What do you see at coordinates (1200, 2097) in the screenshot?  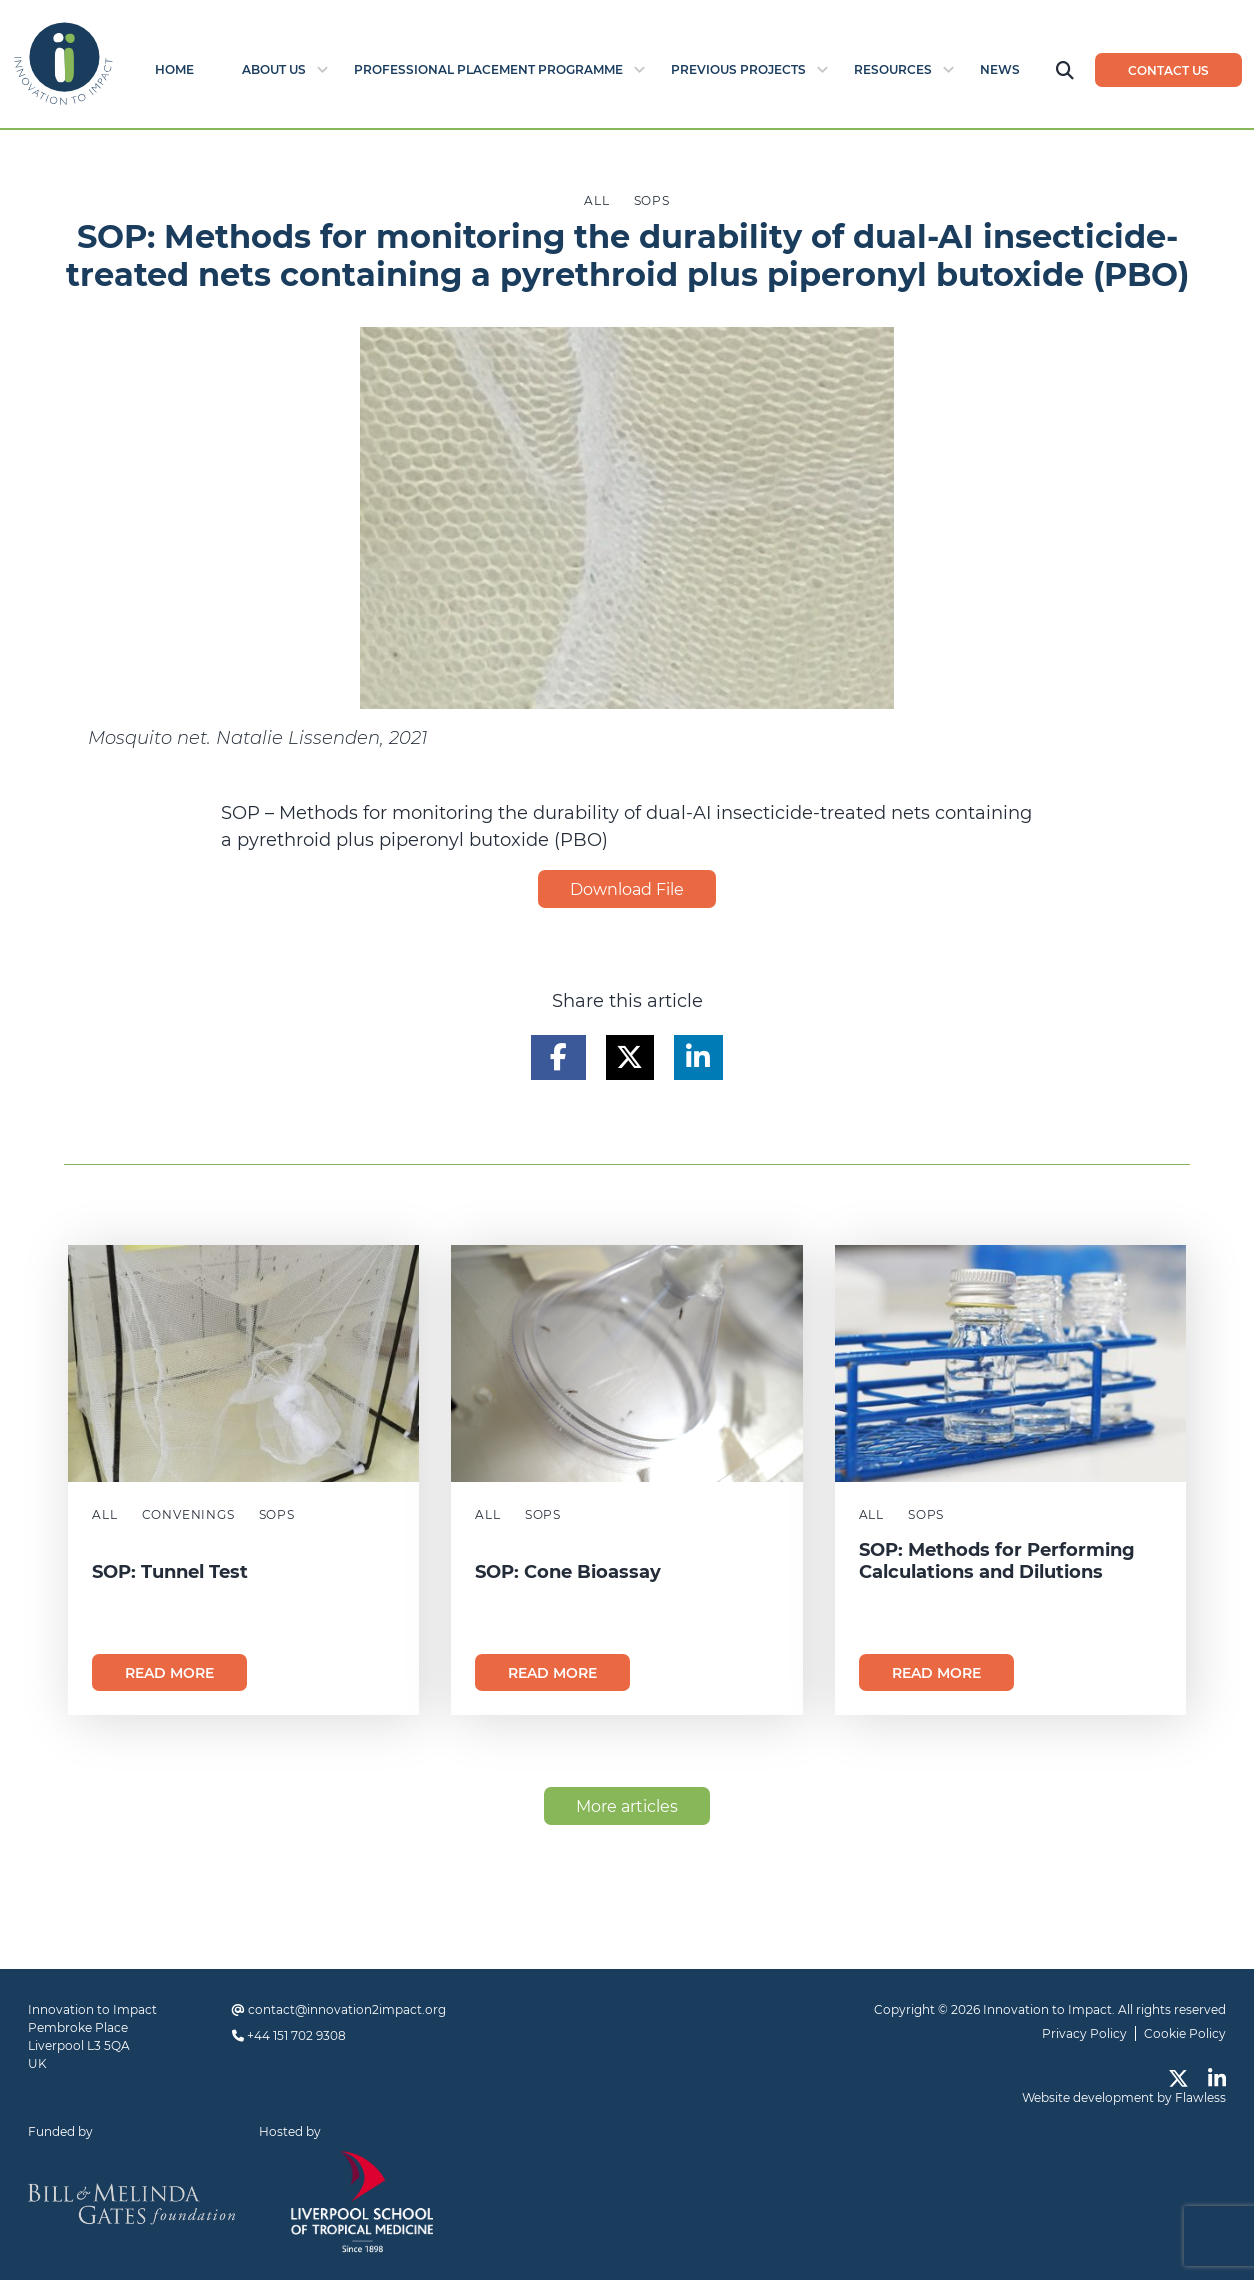 I see `Flawless` at bounding box center [1200, 2097].